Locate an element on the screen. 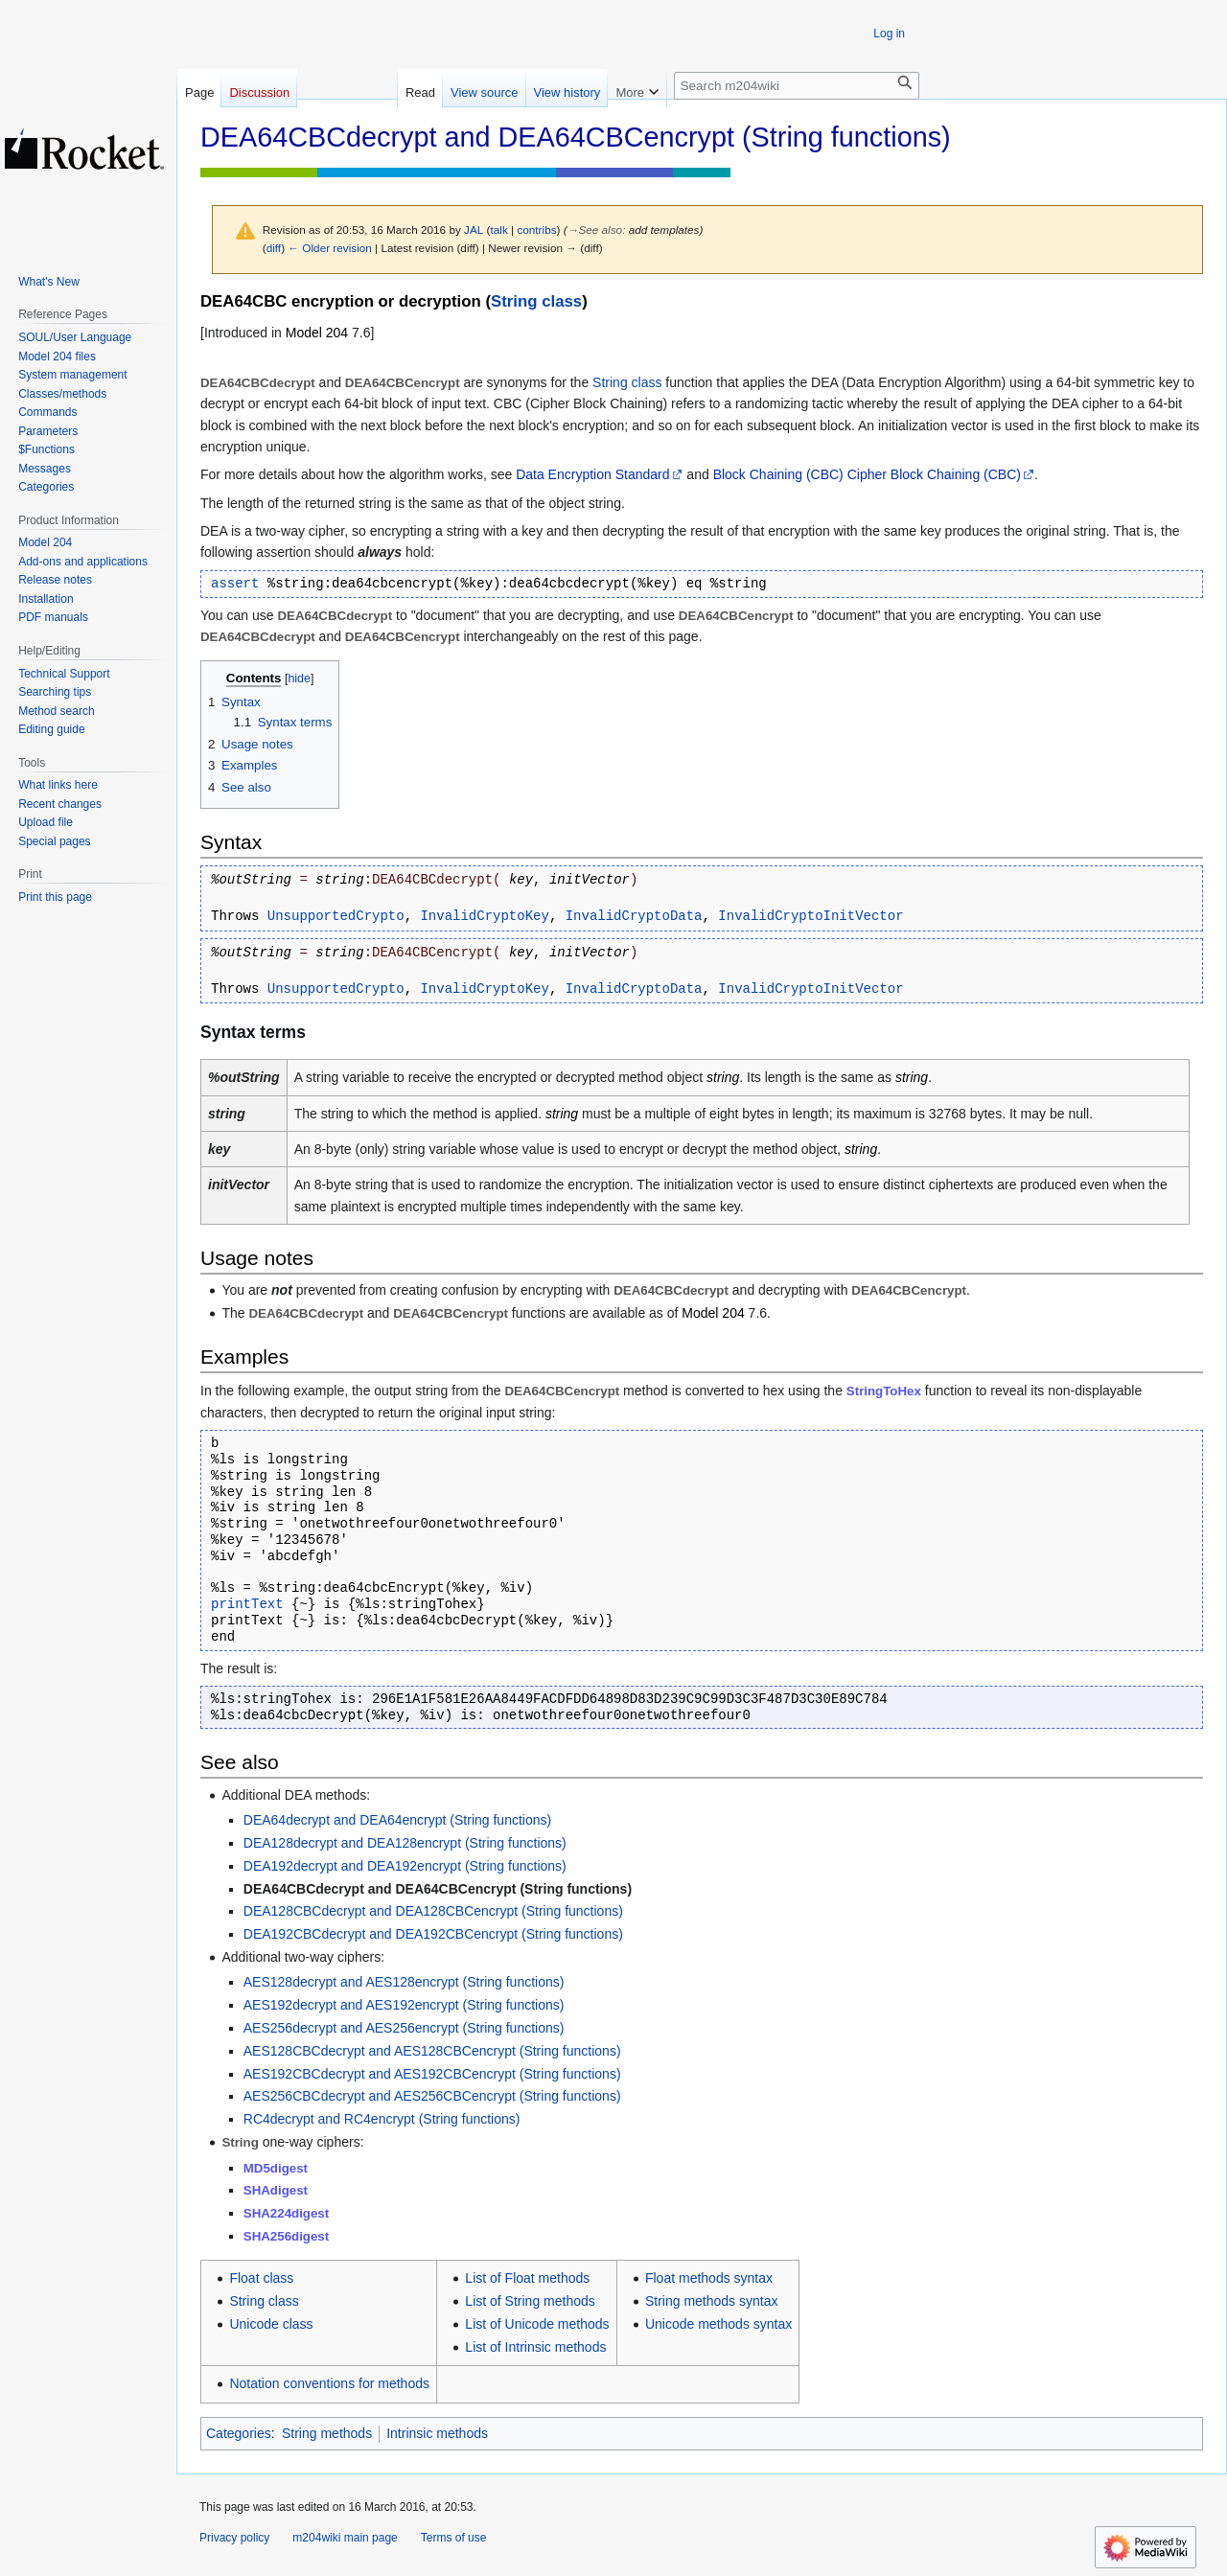 The height and width of the screenshot is (2576, 1227). DEA64decrypt and DEA64encrypt (String functions) is located at coordinates (397, 1820).